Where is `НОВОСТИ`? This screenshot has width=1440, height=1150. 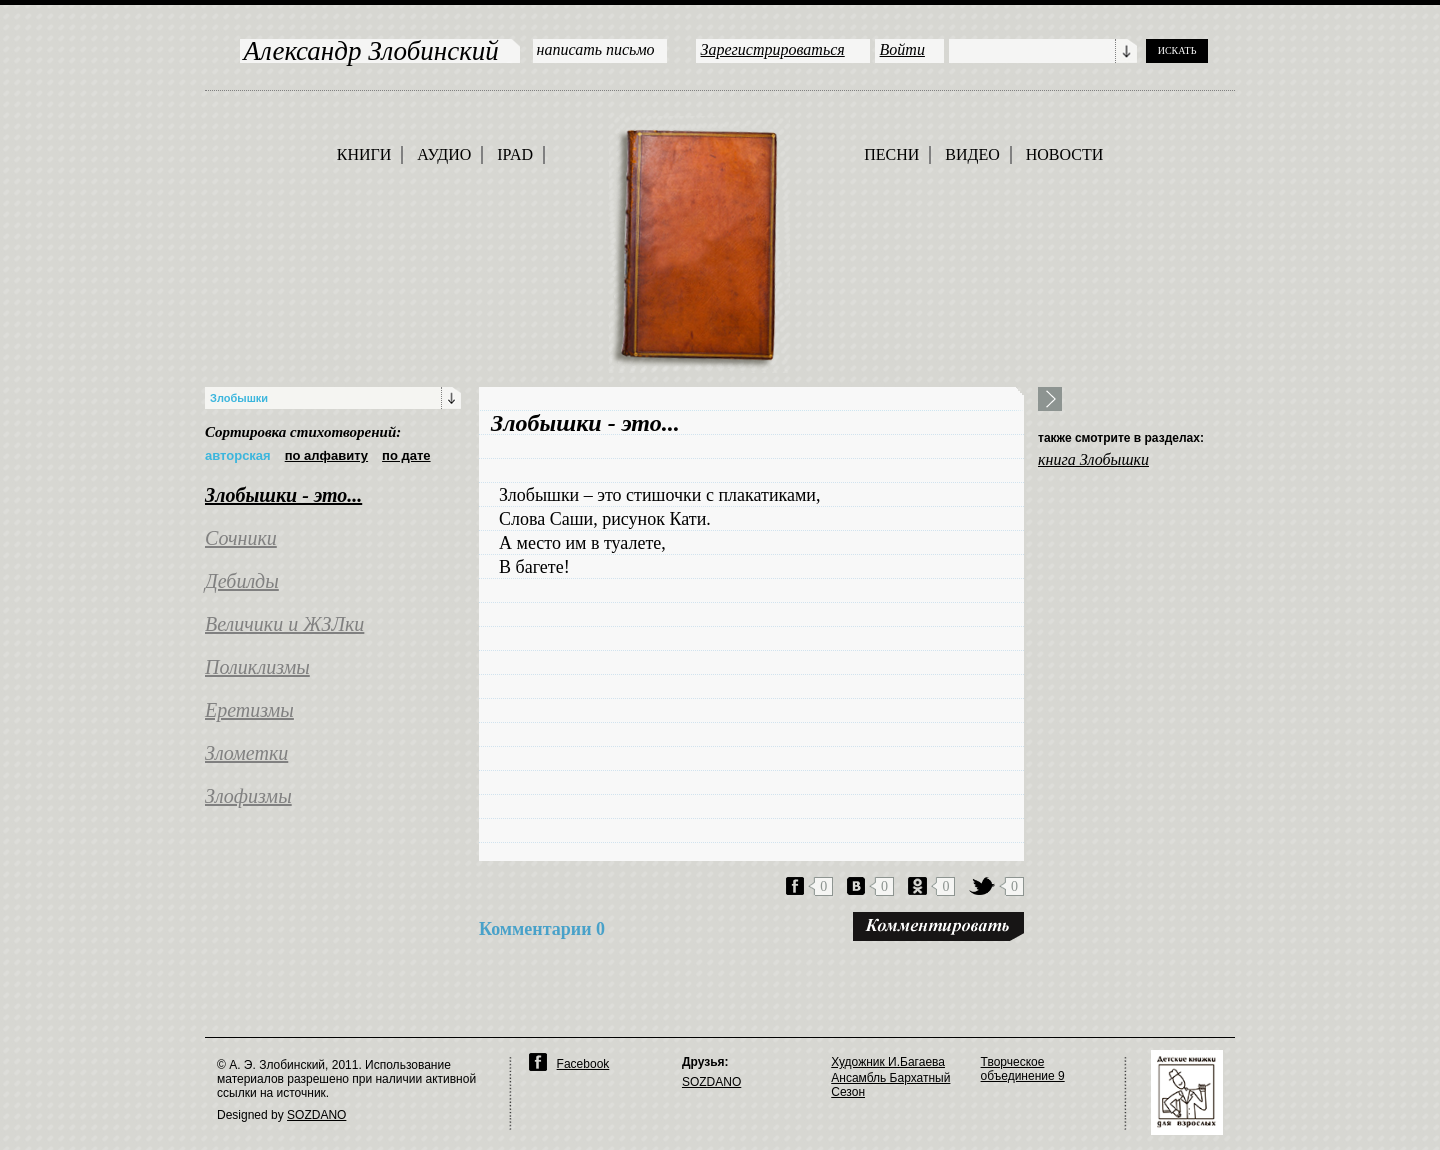
НОВОСТИ is located at coordinates (1065, 154).